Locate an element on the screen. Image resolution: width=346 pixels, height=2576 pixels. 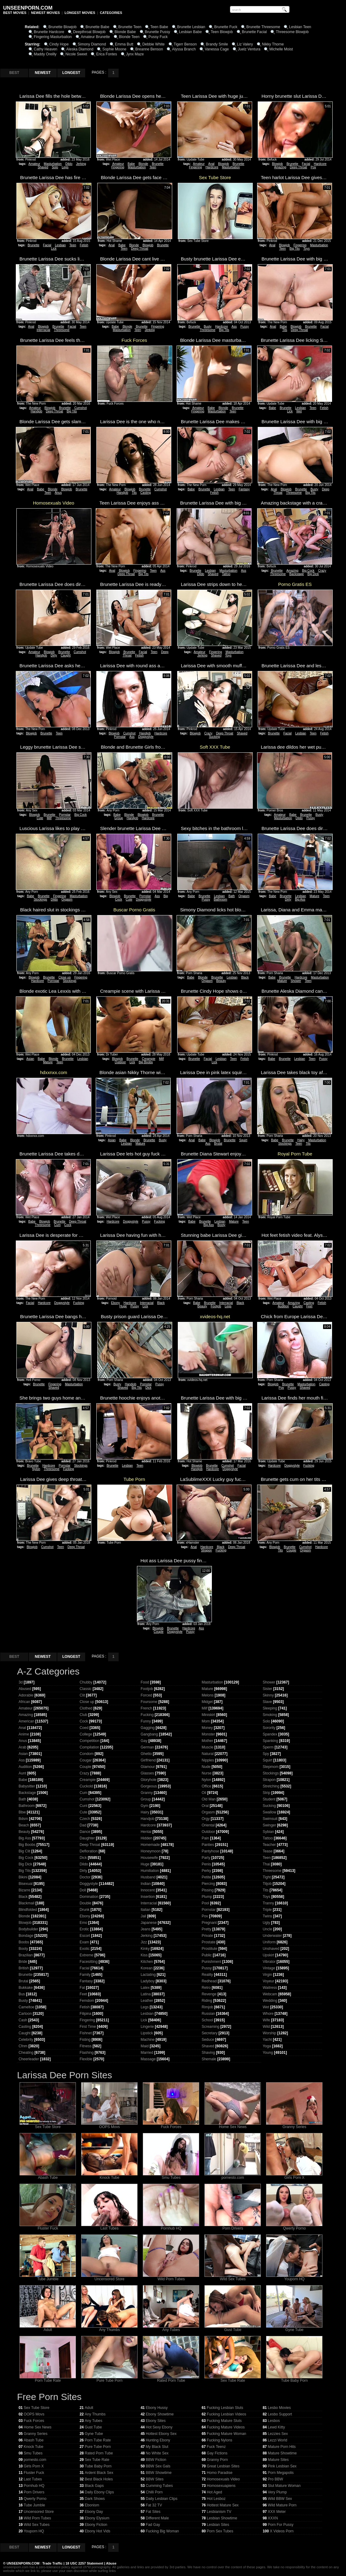
Bizarre is located at coordinates (24, 1890).